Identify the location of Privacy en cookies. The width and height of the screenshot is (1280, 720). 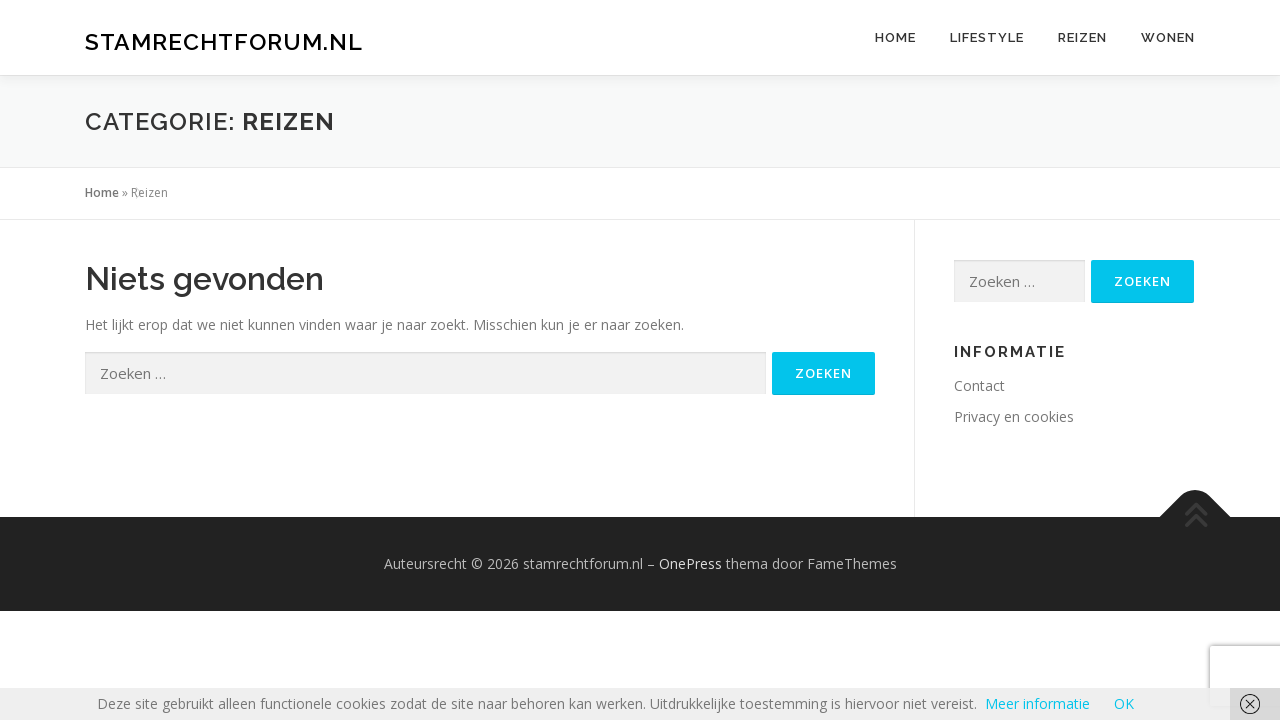
(1014, 416).